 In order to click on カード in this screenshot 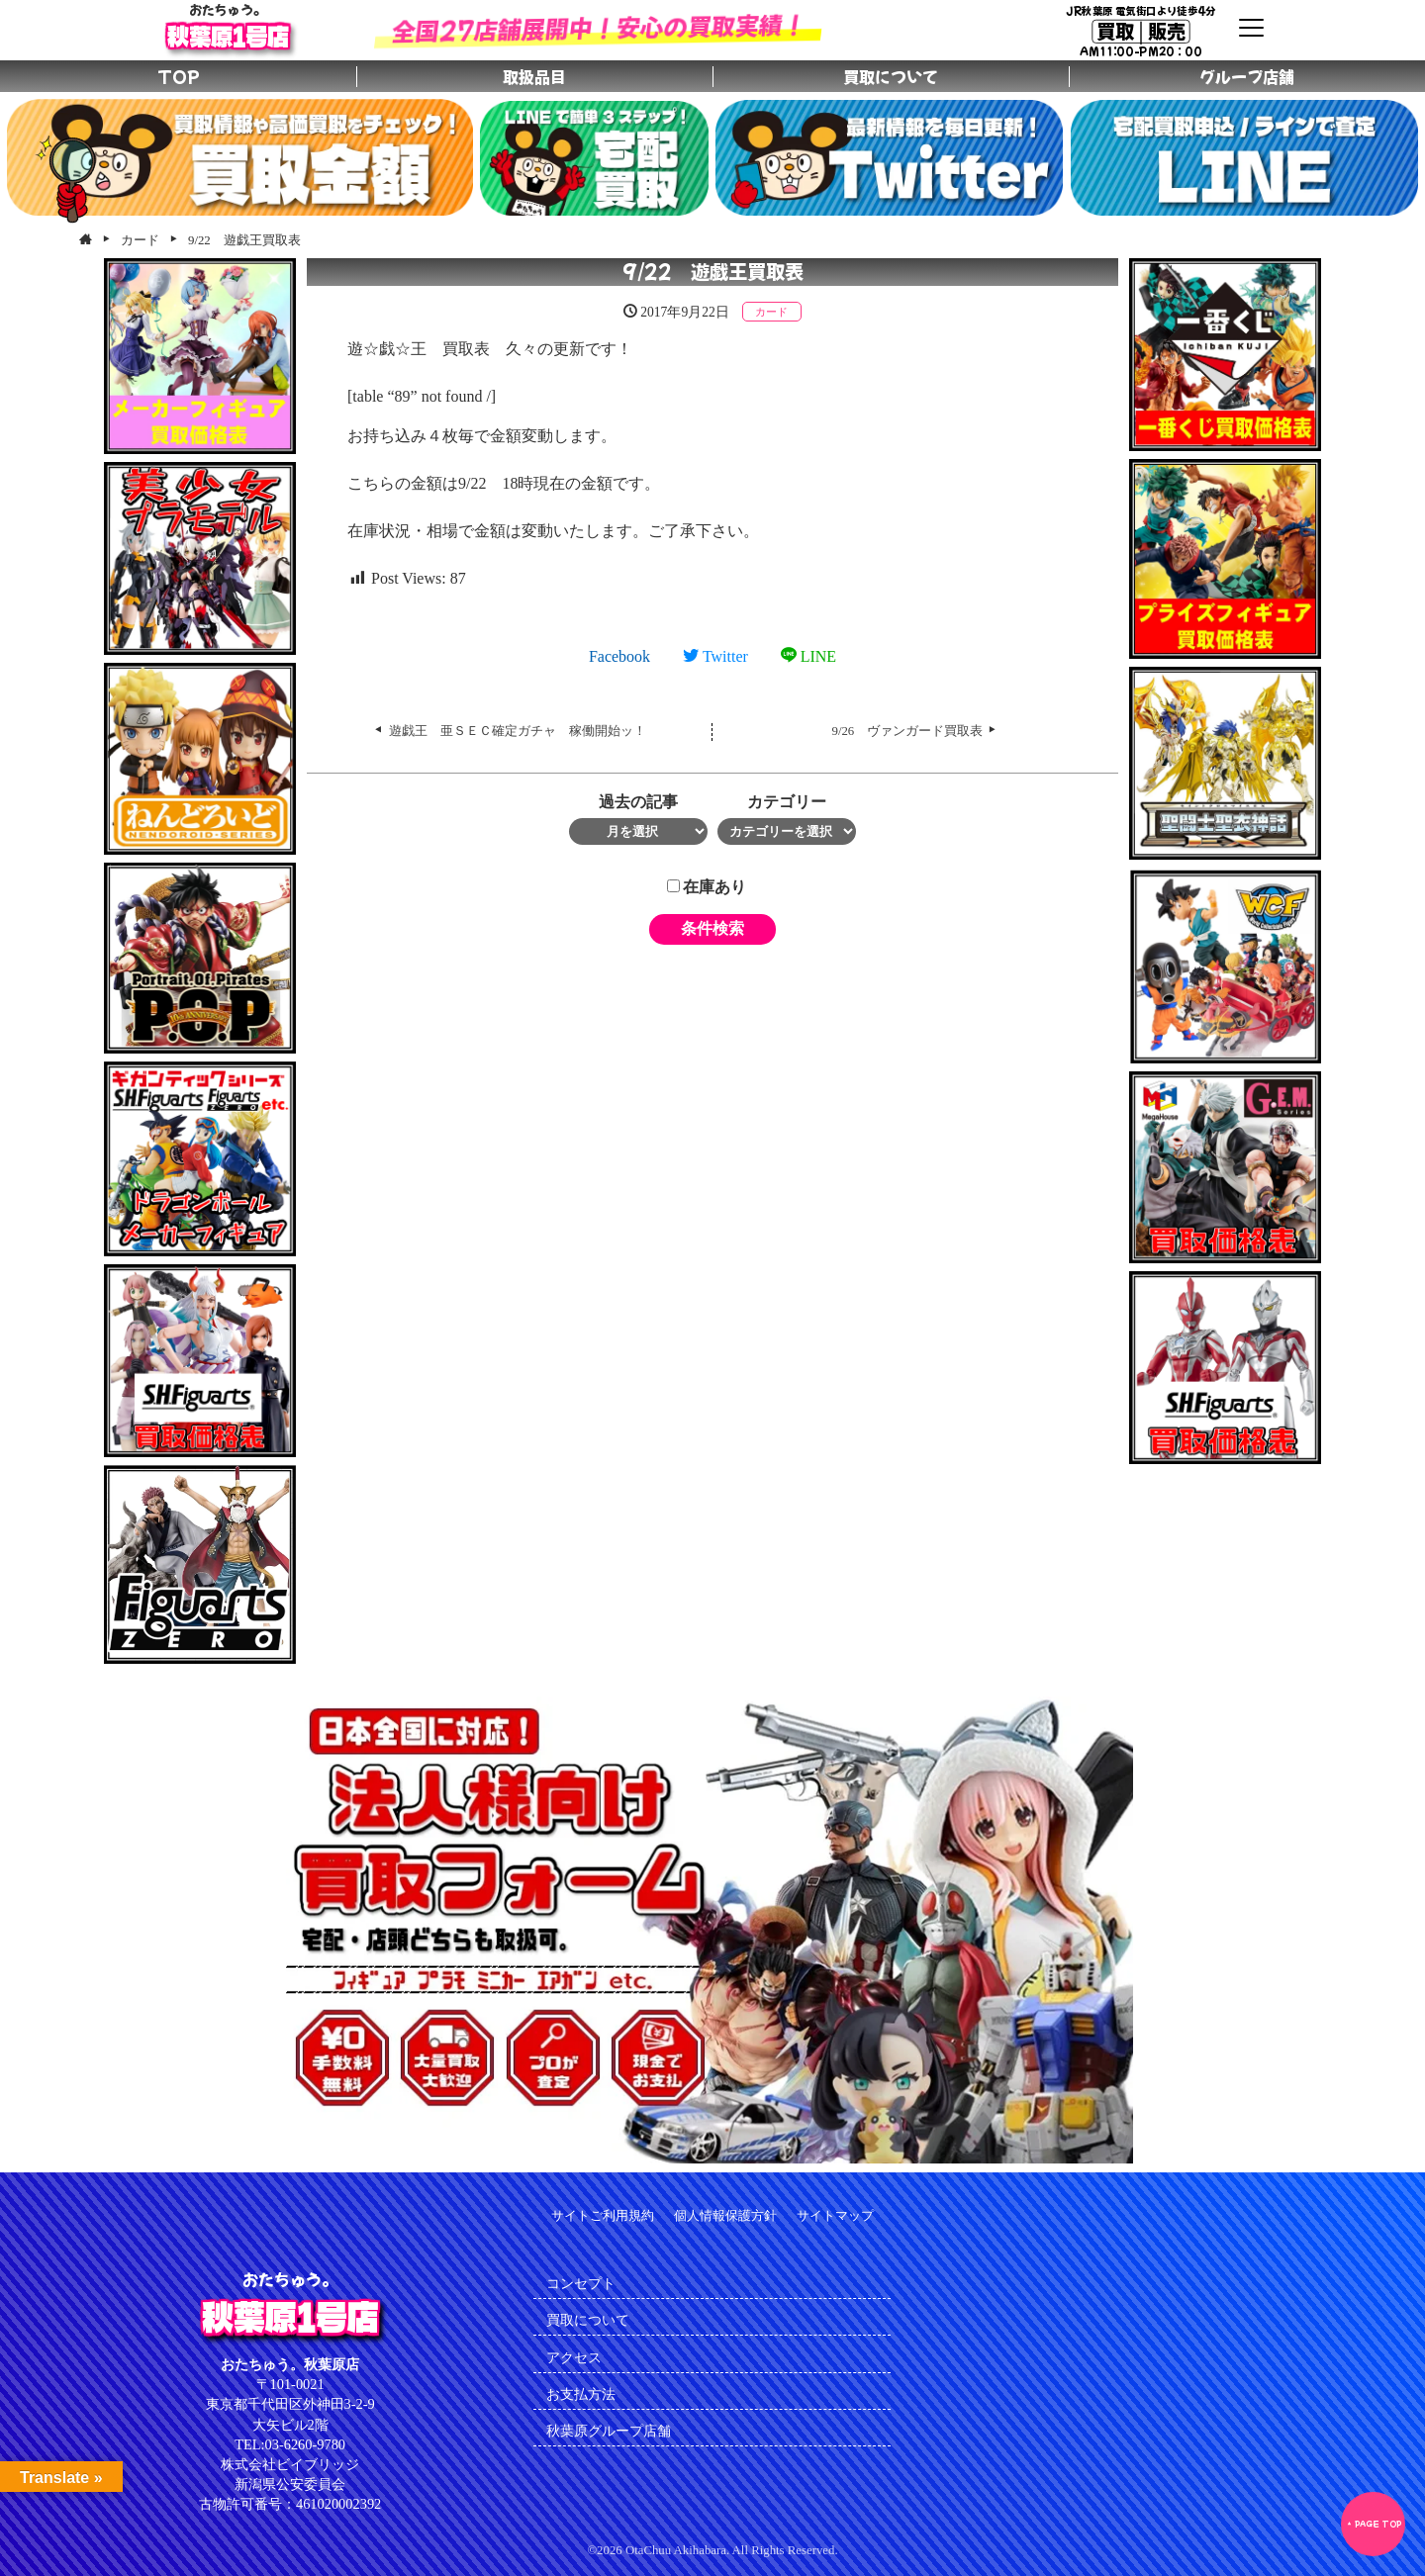, I will do `click(771, 312)`.